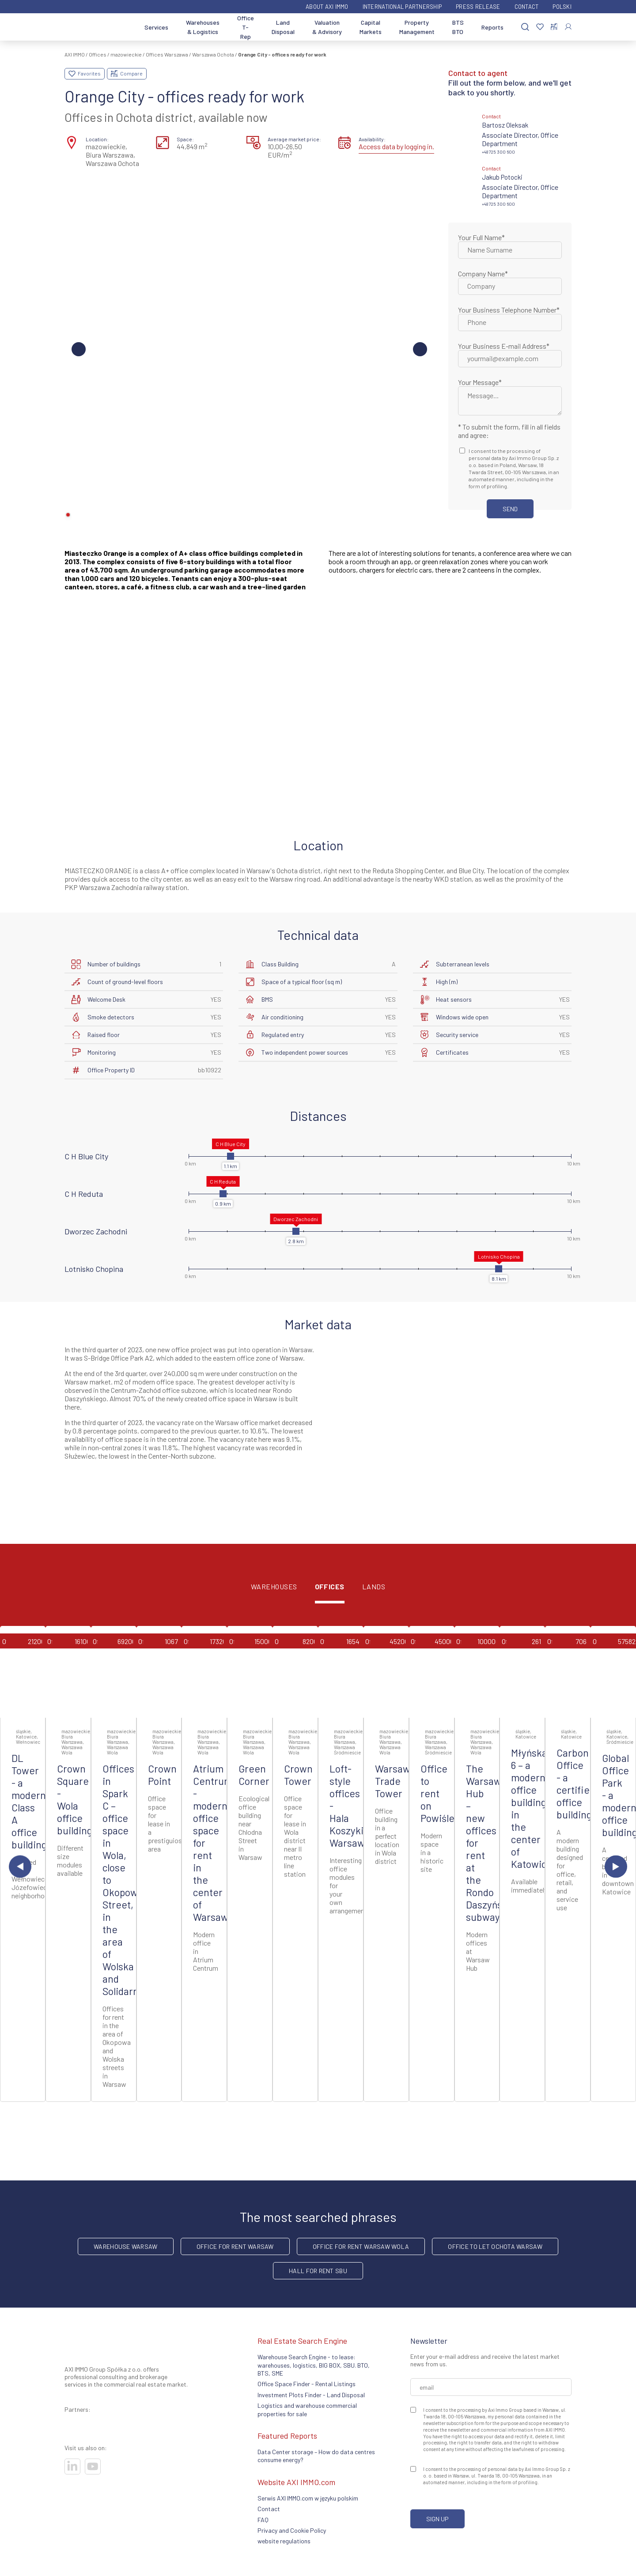  What do you see at coordinates (125, 2246) in the screenshot?
I see `warehouse Warsaw` at bounding box center [125, 2246].